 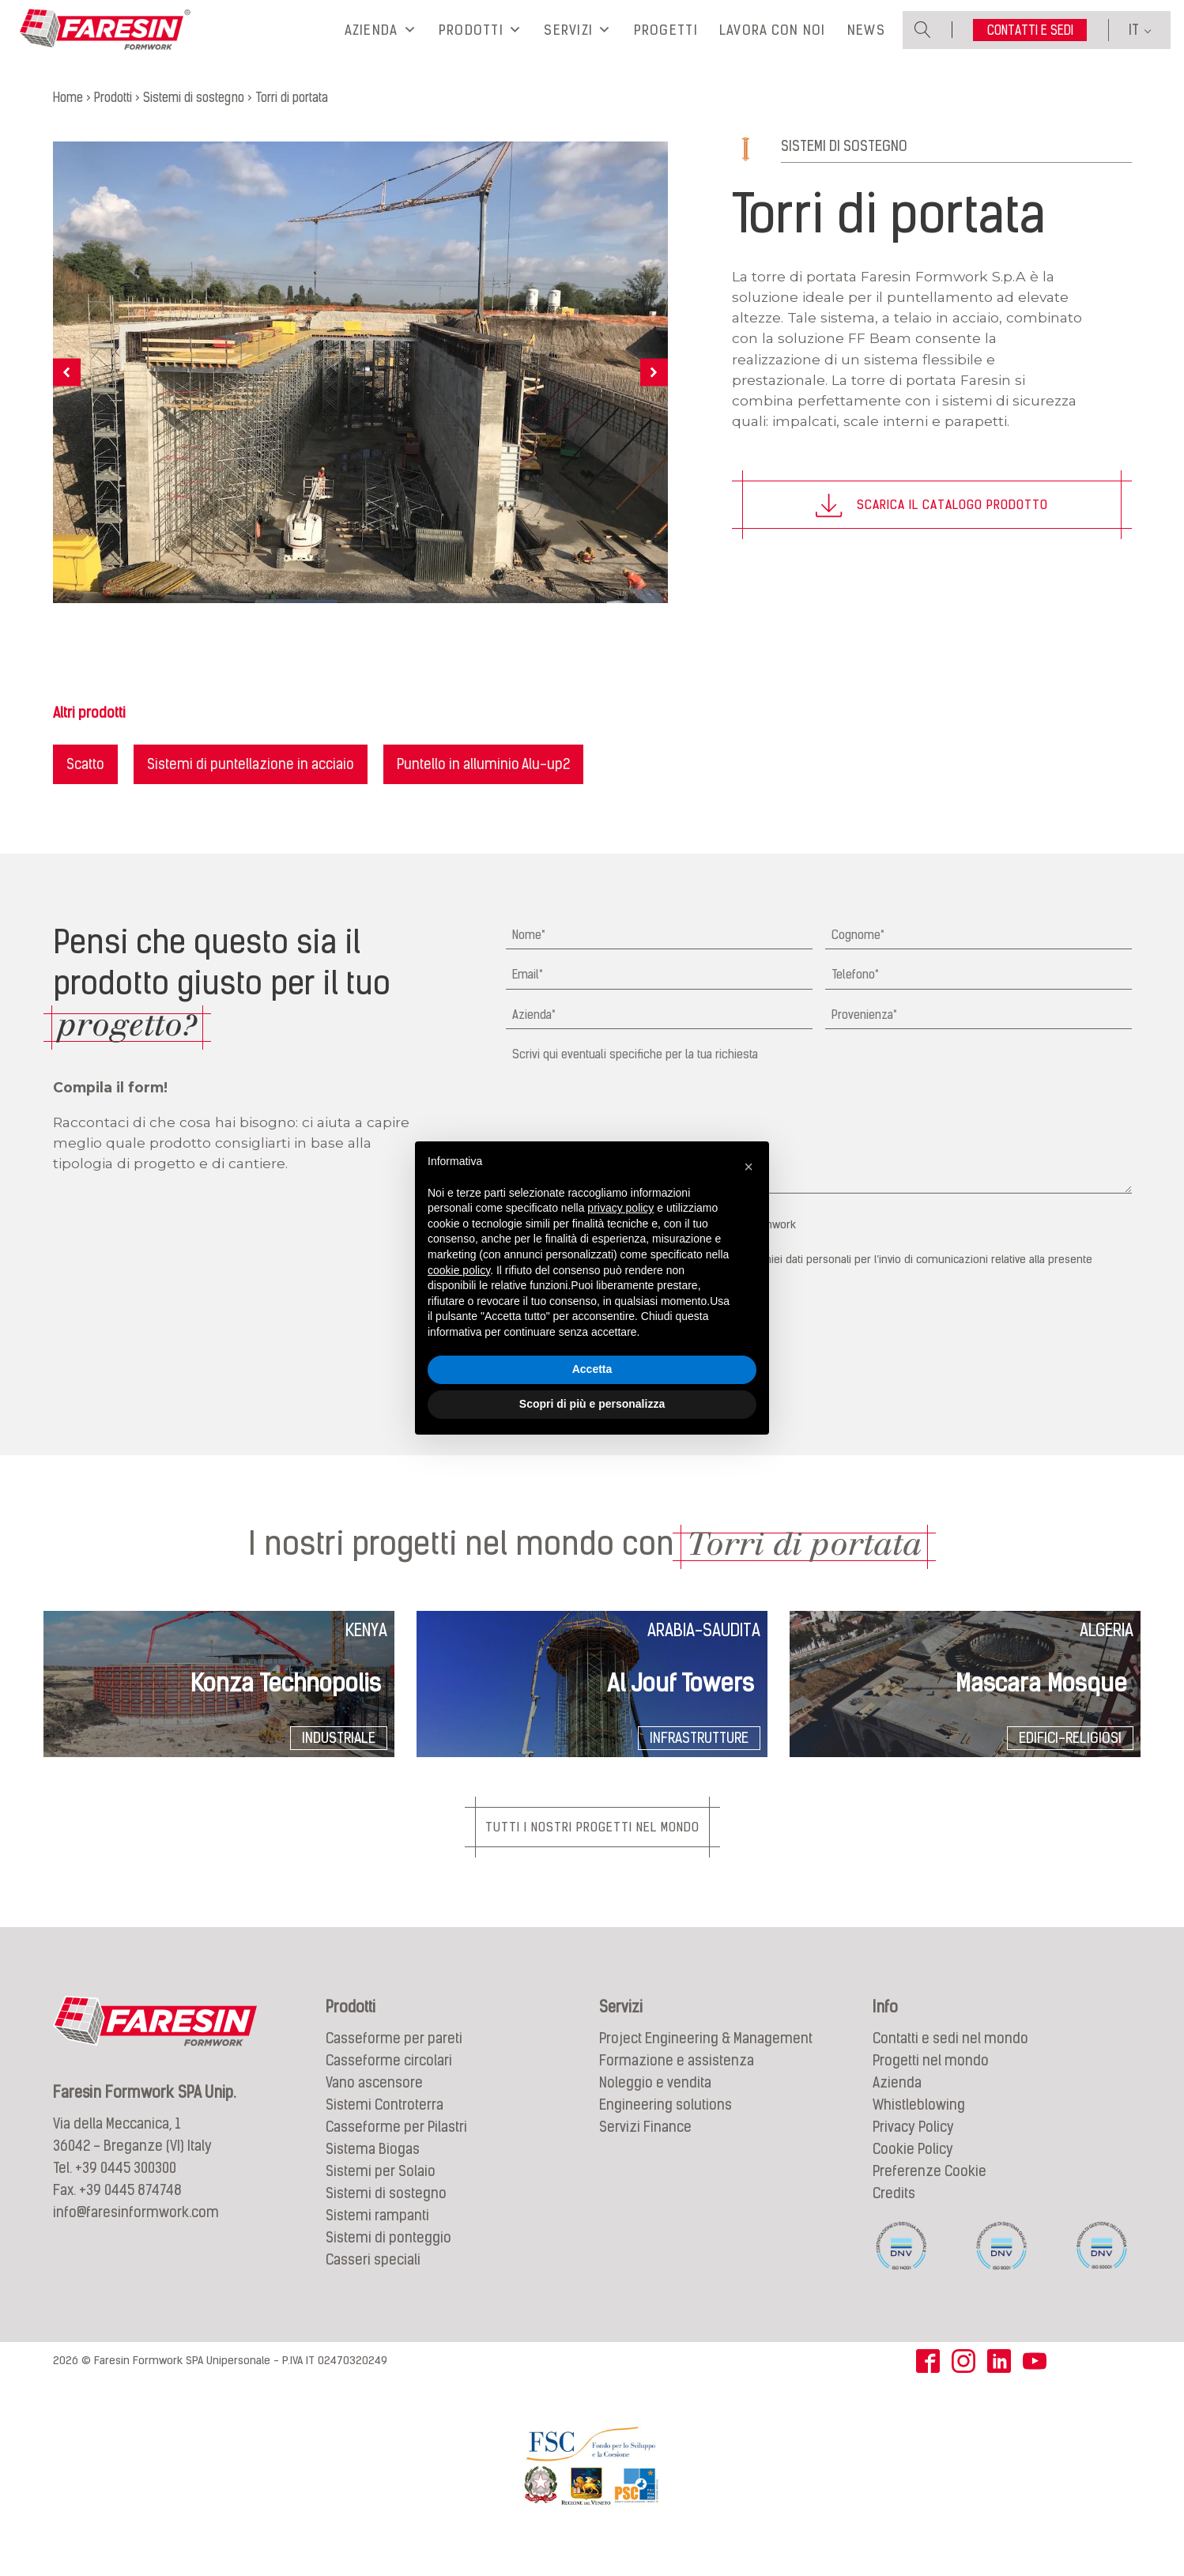 I want to click on Casseforme per Pilastri, so click(x=396, y=2151).